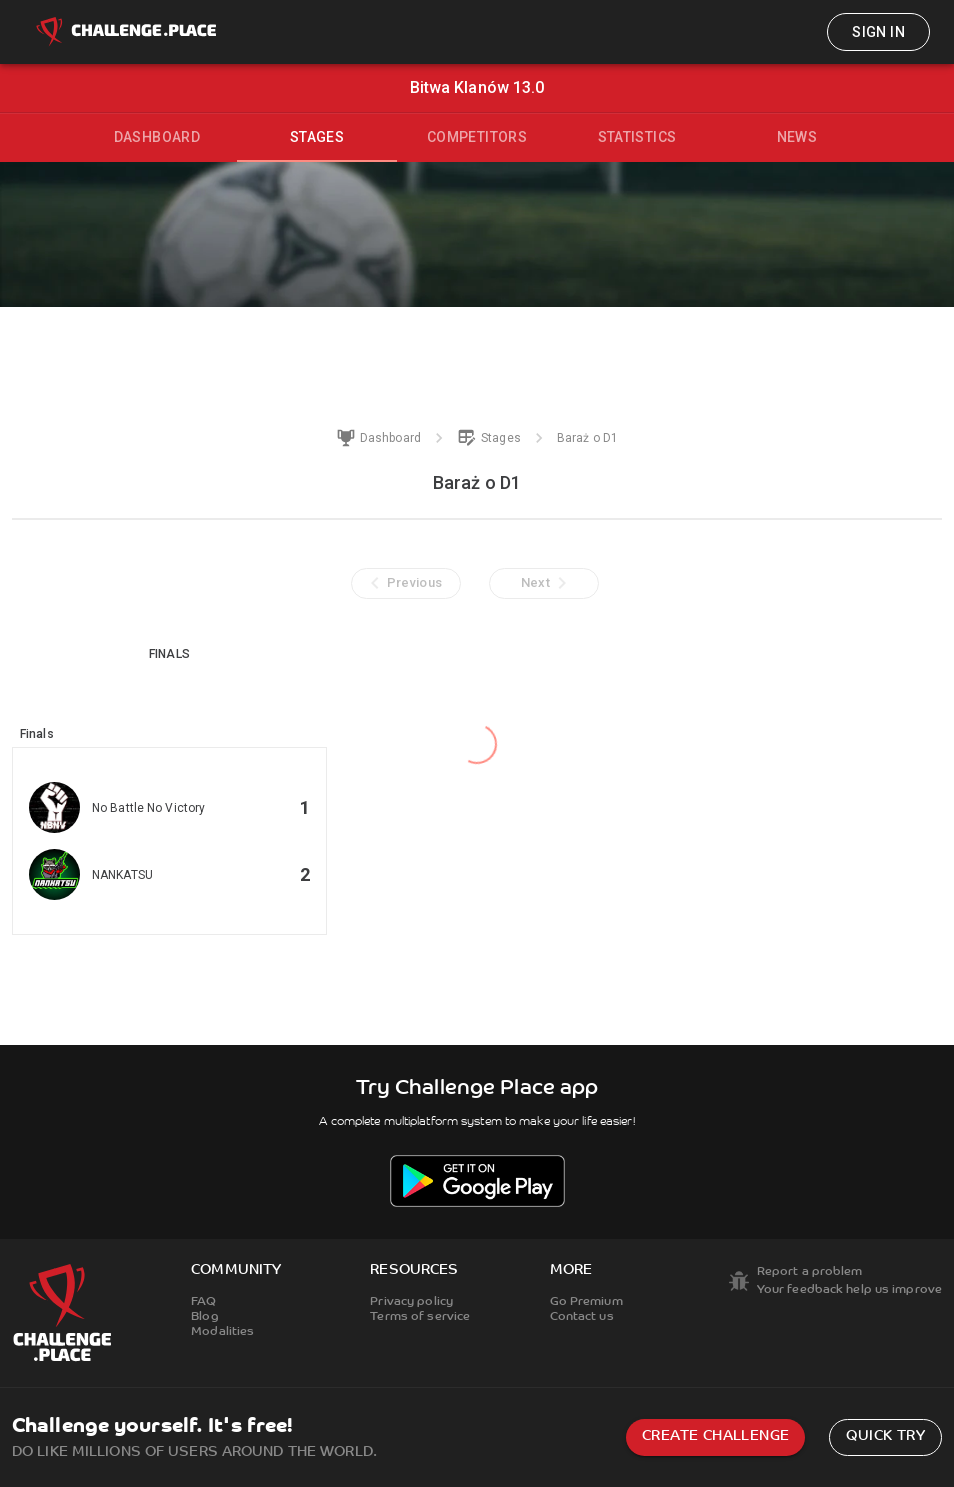  Describe the element at coordinates (157, 137) in the screenshot. I see `Dashboard [tab]` at that location.